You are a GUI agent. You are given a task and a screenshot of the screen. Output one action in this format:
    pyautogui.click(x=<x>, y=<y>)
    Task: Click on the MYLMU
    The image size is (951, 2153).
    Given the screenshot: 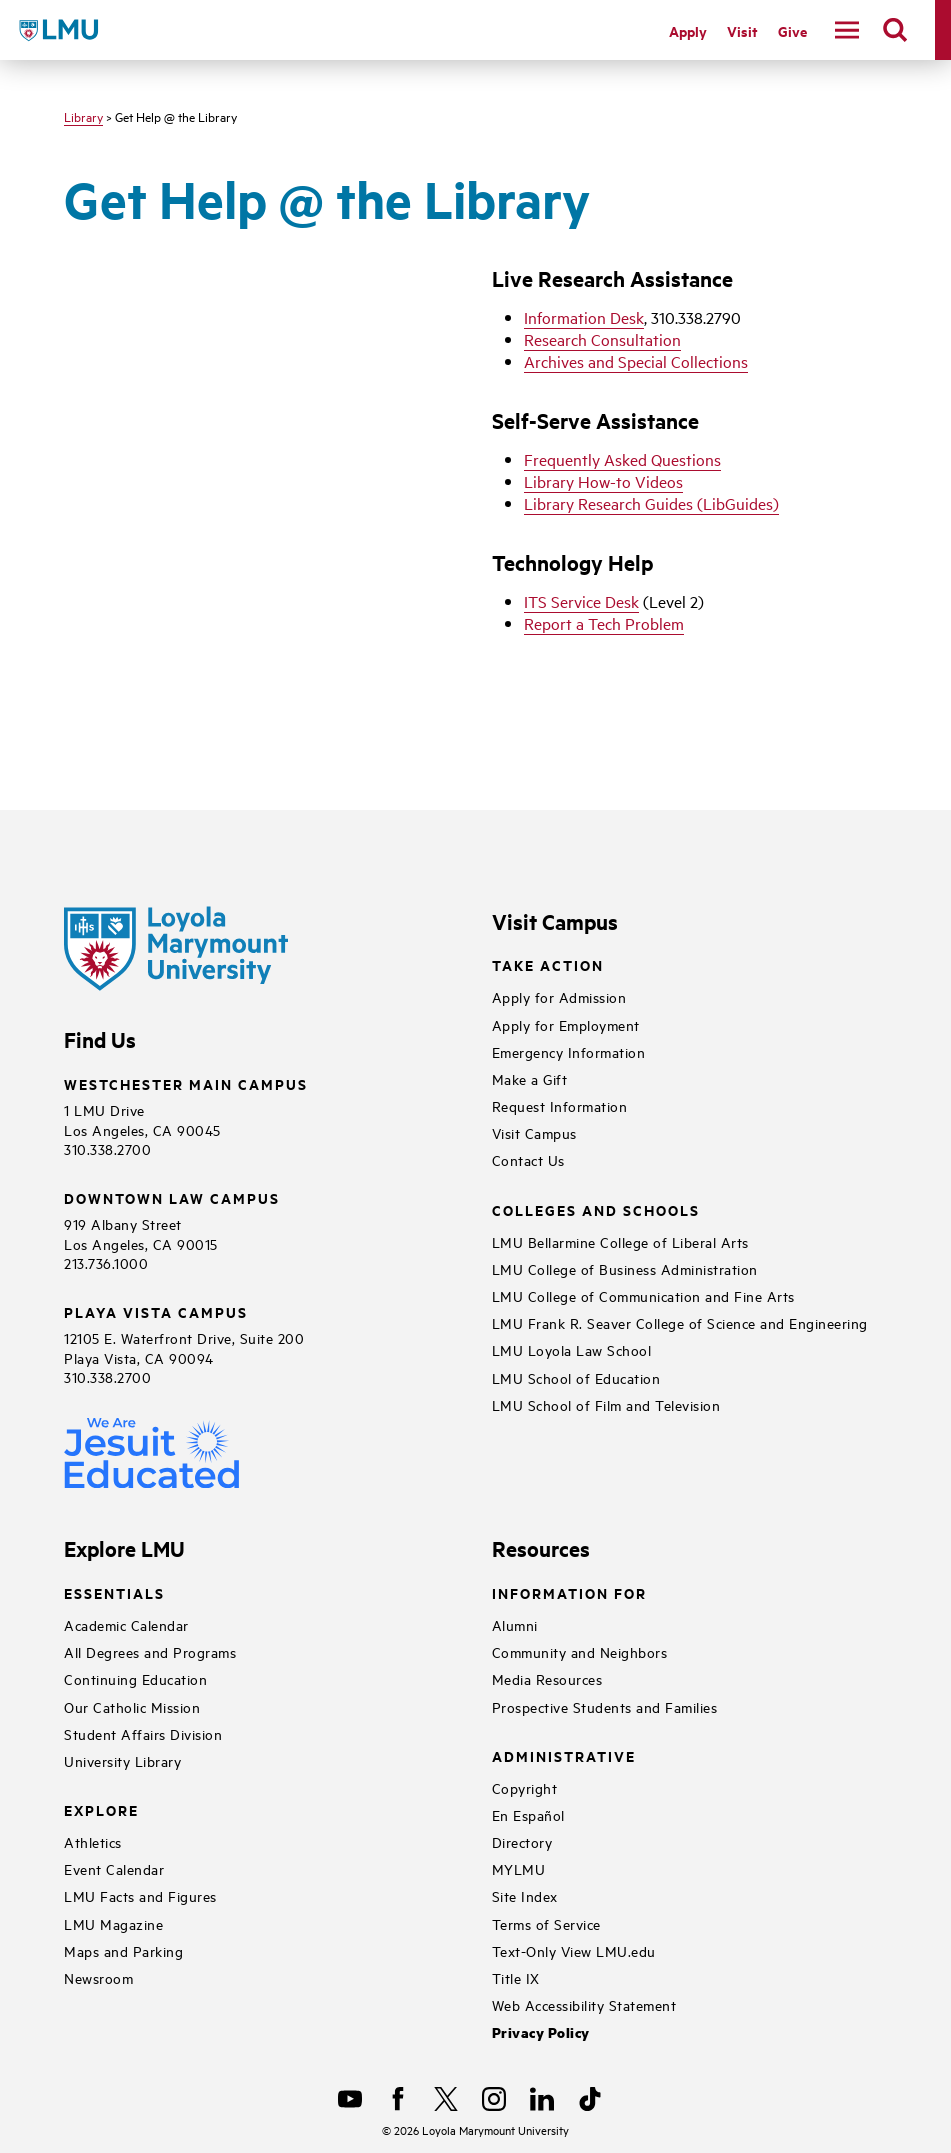 What is the action you would take?
    pyautogui.click(x=519, y=1868)
    